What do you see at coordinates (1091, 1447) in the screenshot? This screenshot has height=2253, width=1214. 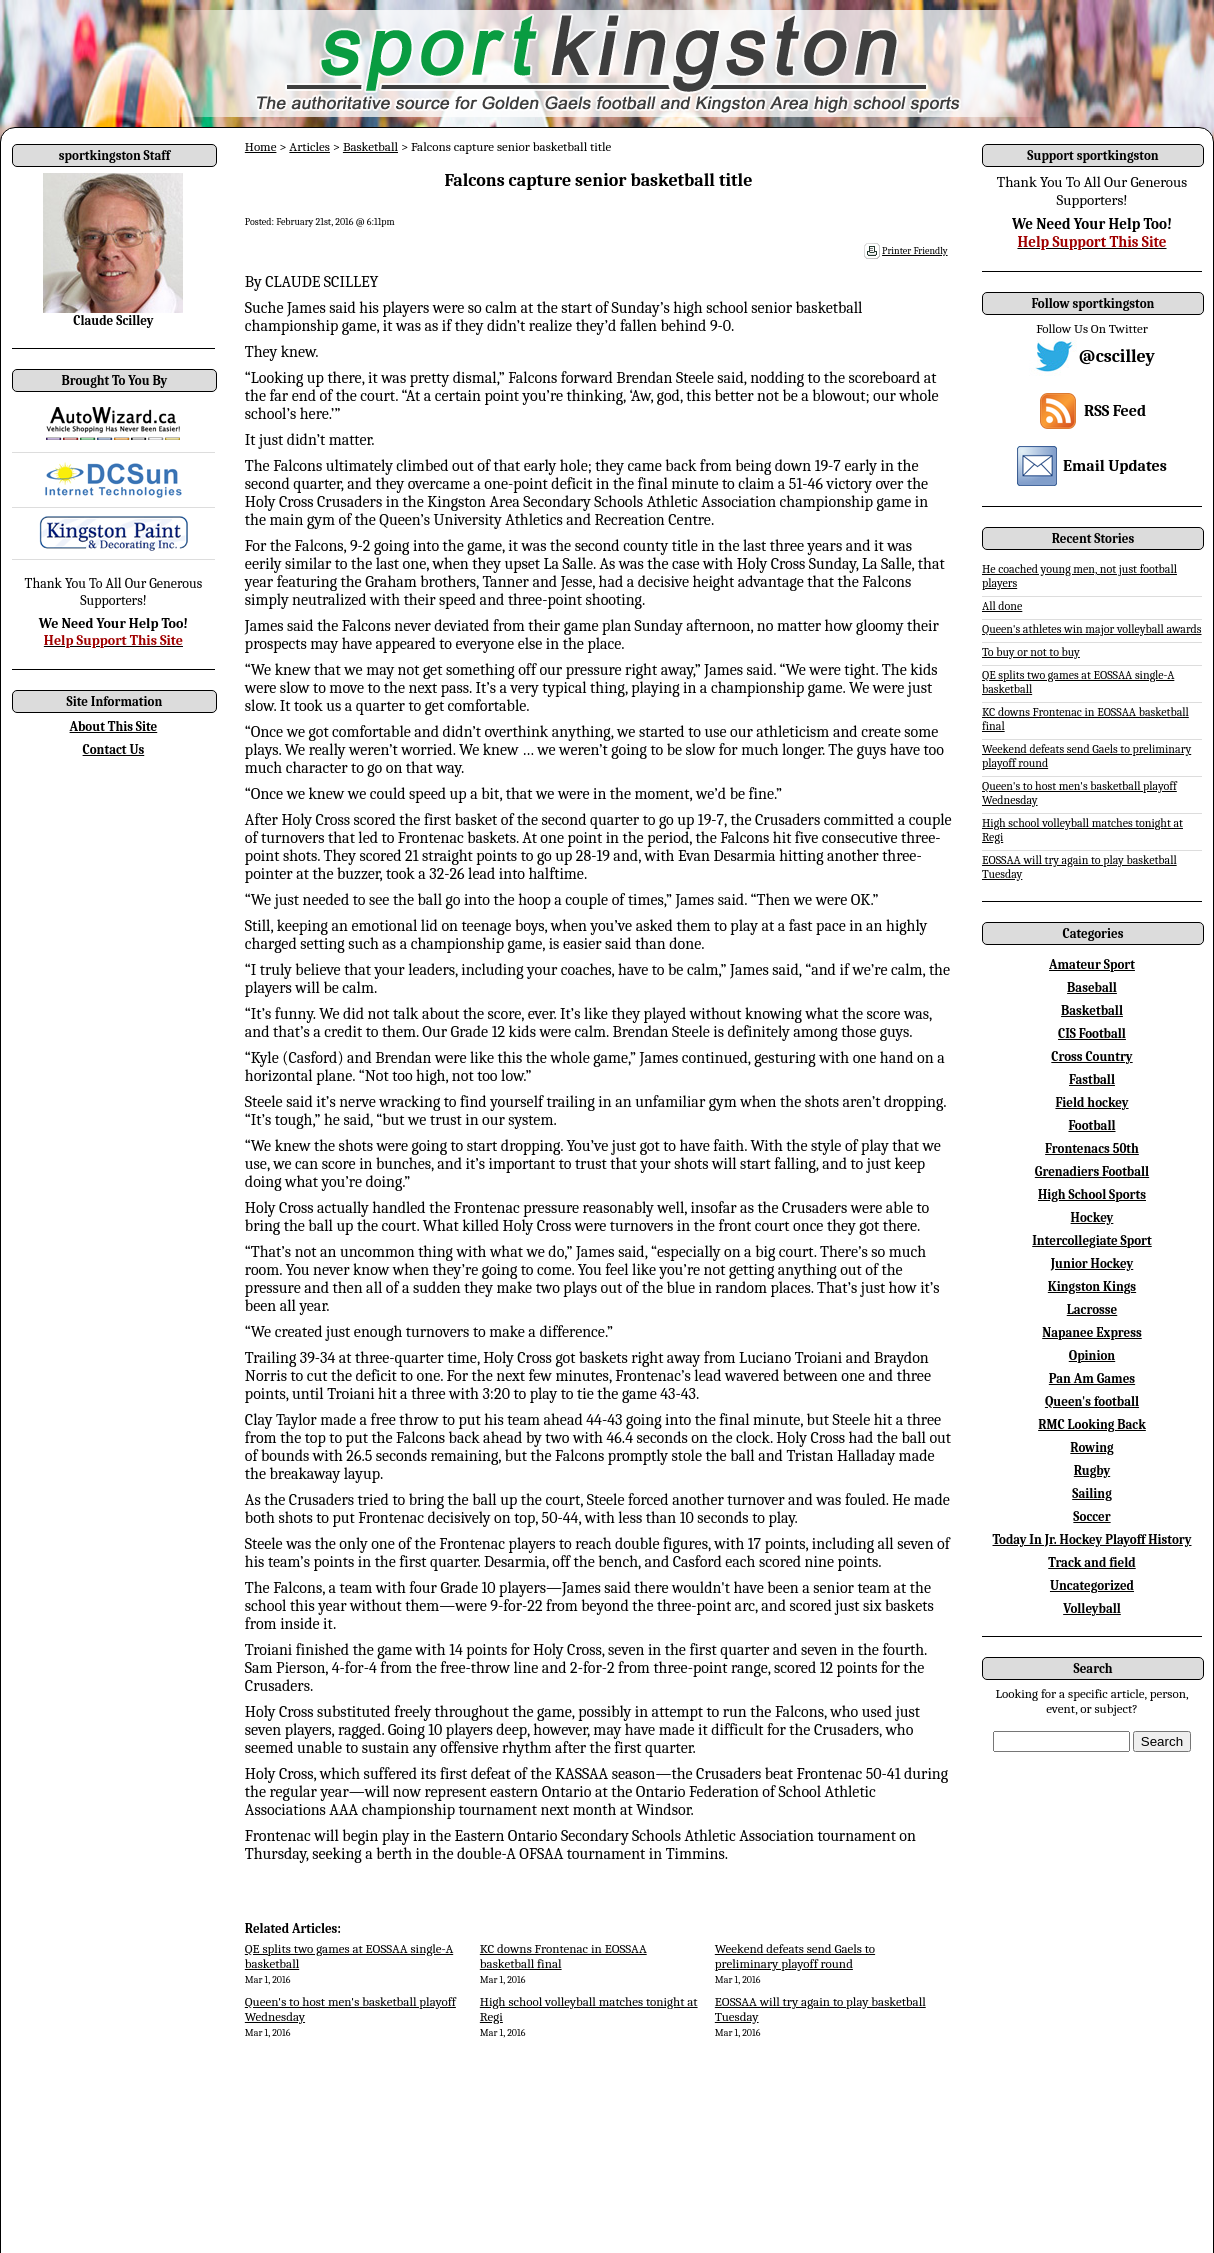 I see `Rowing` at bounding box center [1091, 1447].